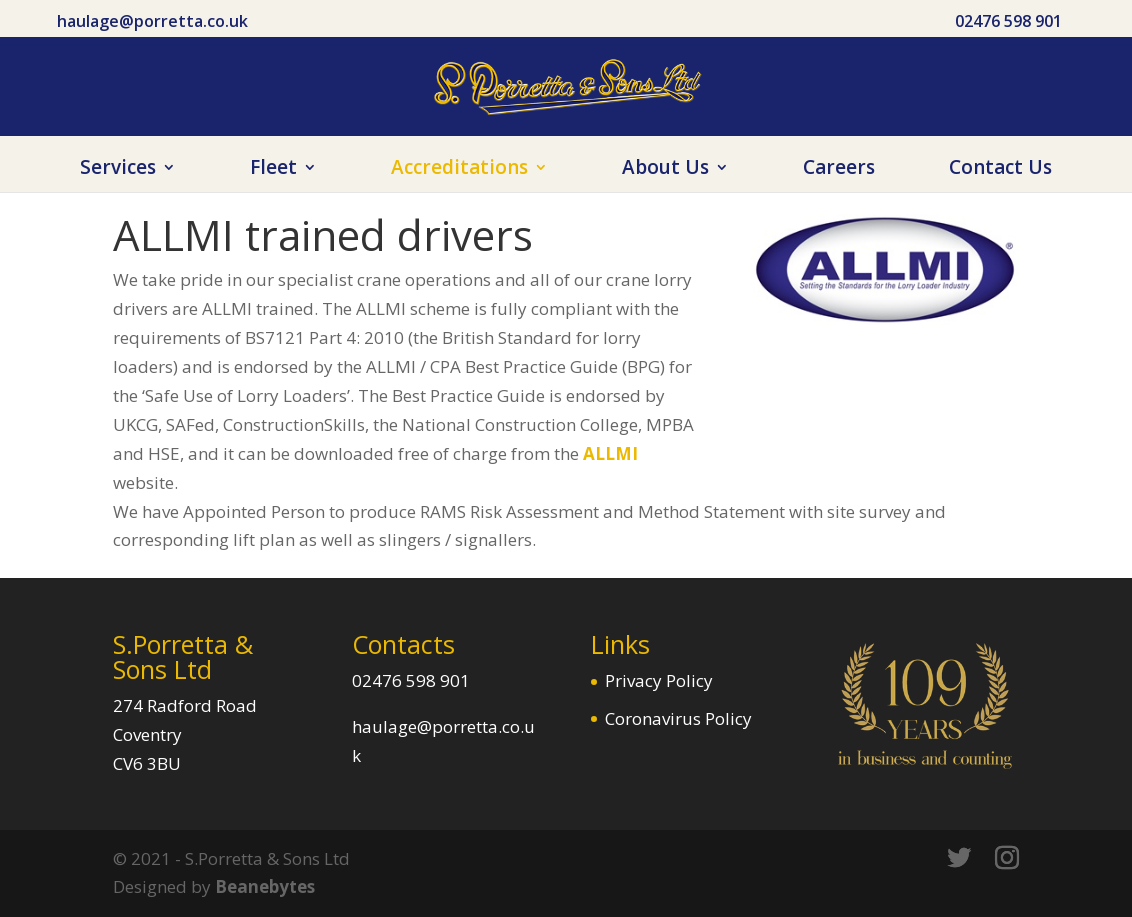 This screenshot has height=917, width=1132. I want to click on Fleet, so click(273, 170).